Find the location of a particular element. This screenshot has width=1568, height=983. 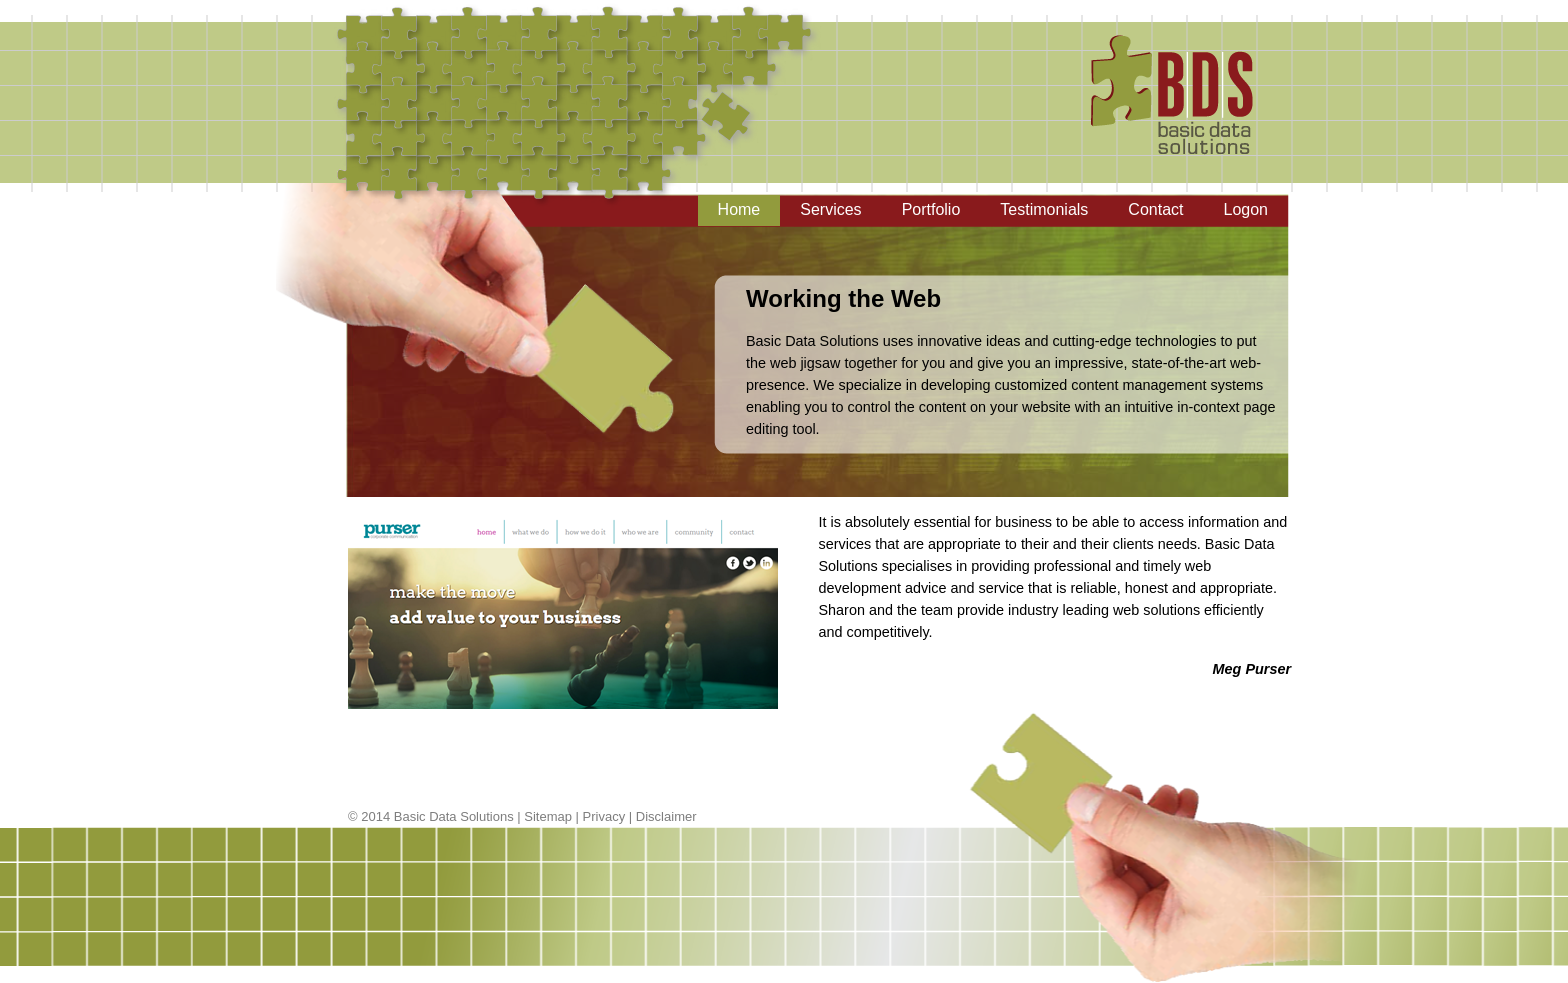

Services is located at coordinates (830, 209).